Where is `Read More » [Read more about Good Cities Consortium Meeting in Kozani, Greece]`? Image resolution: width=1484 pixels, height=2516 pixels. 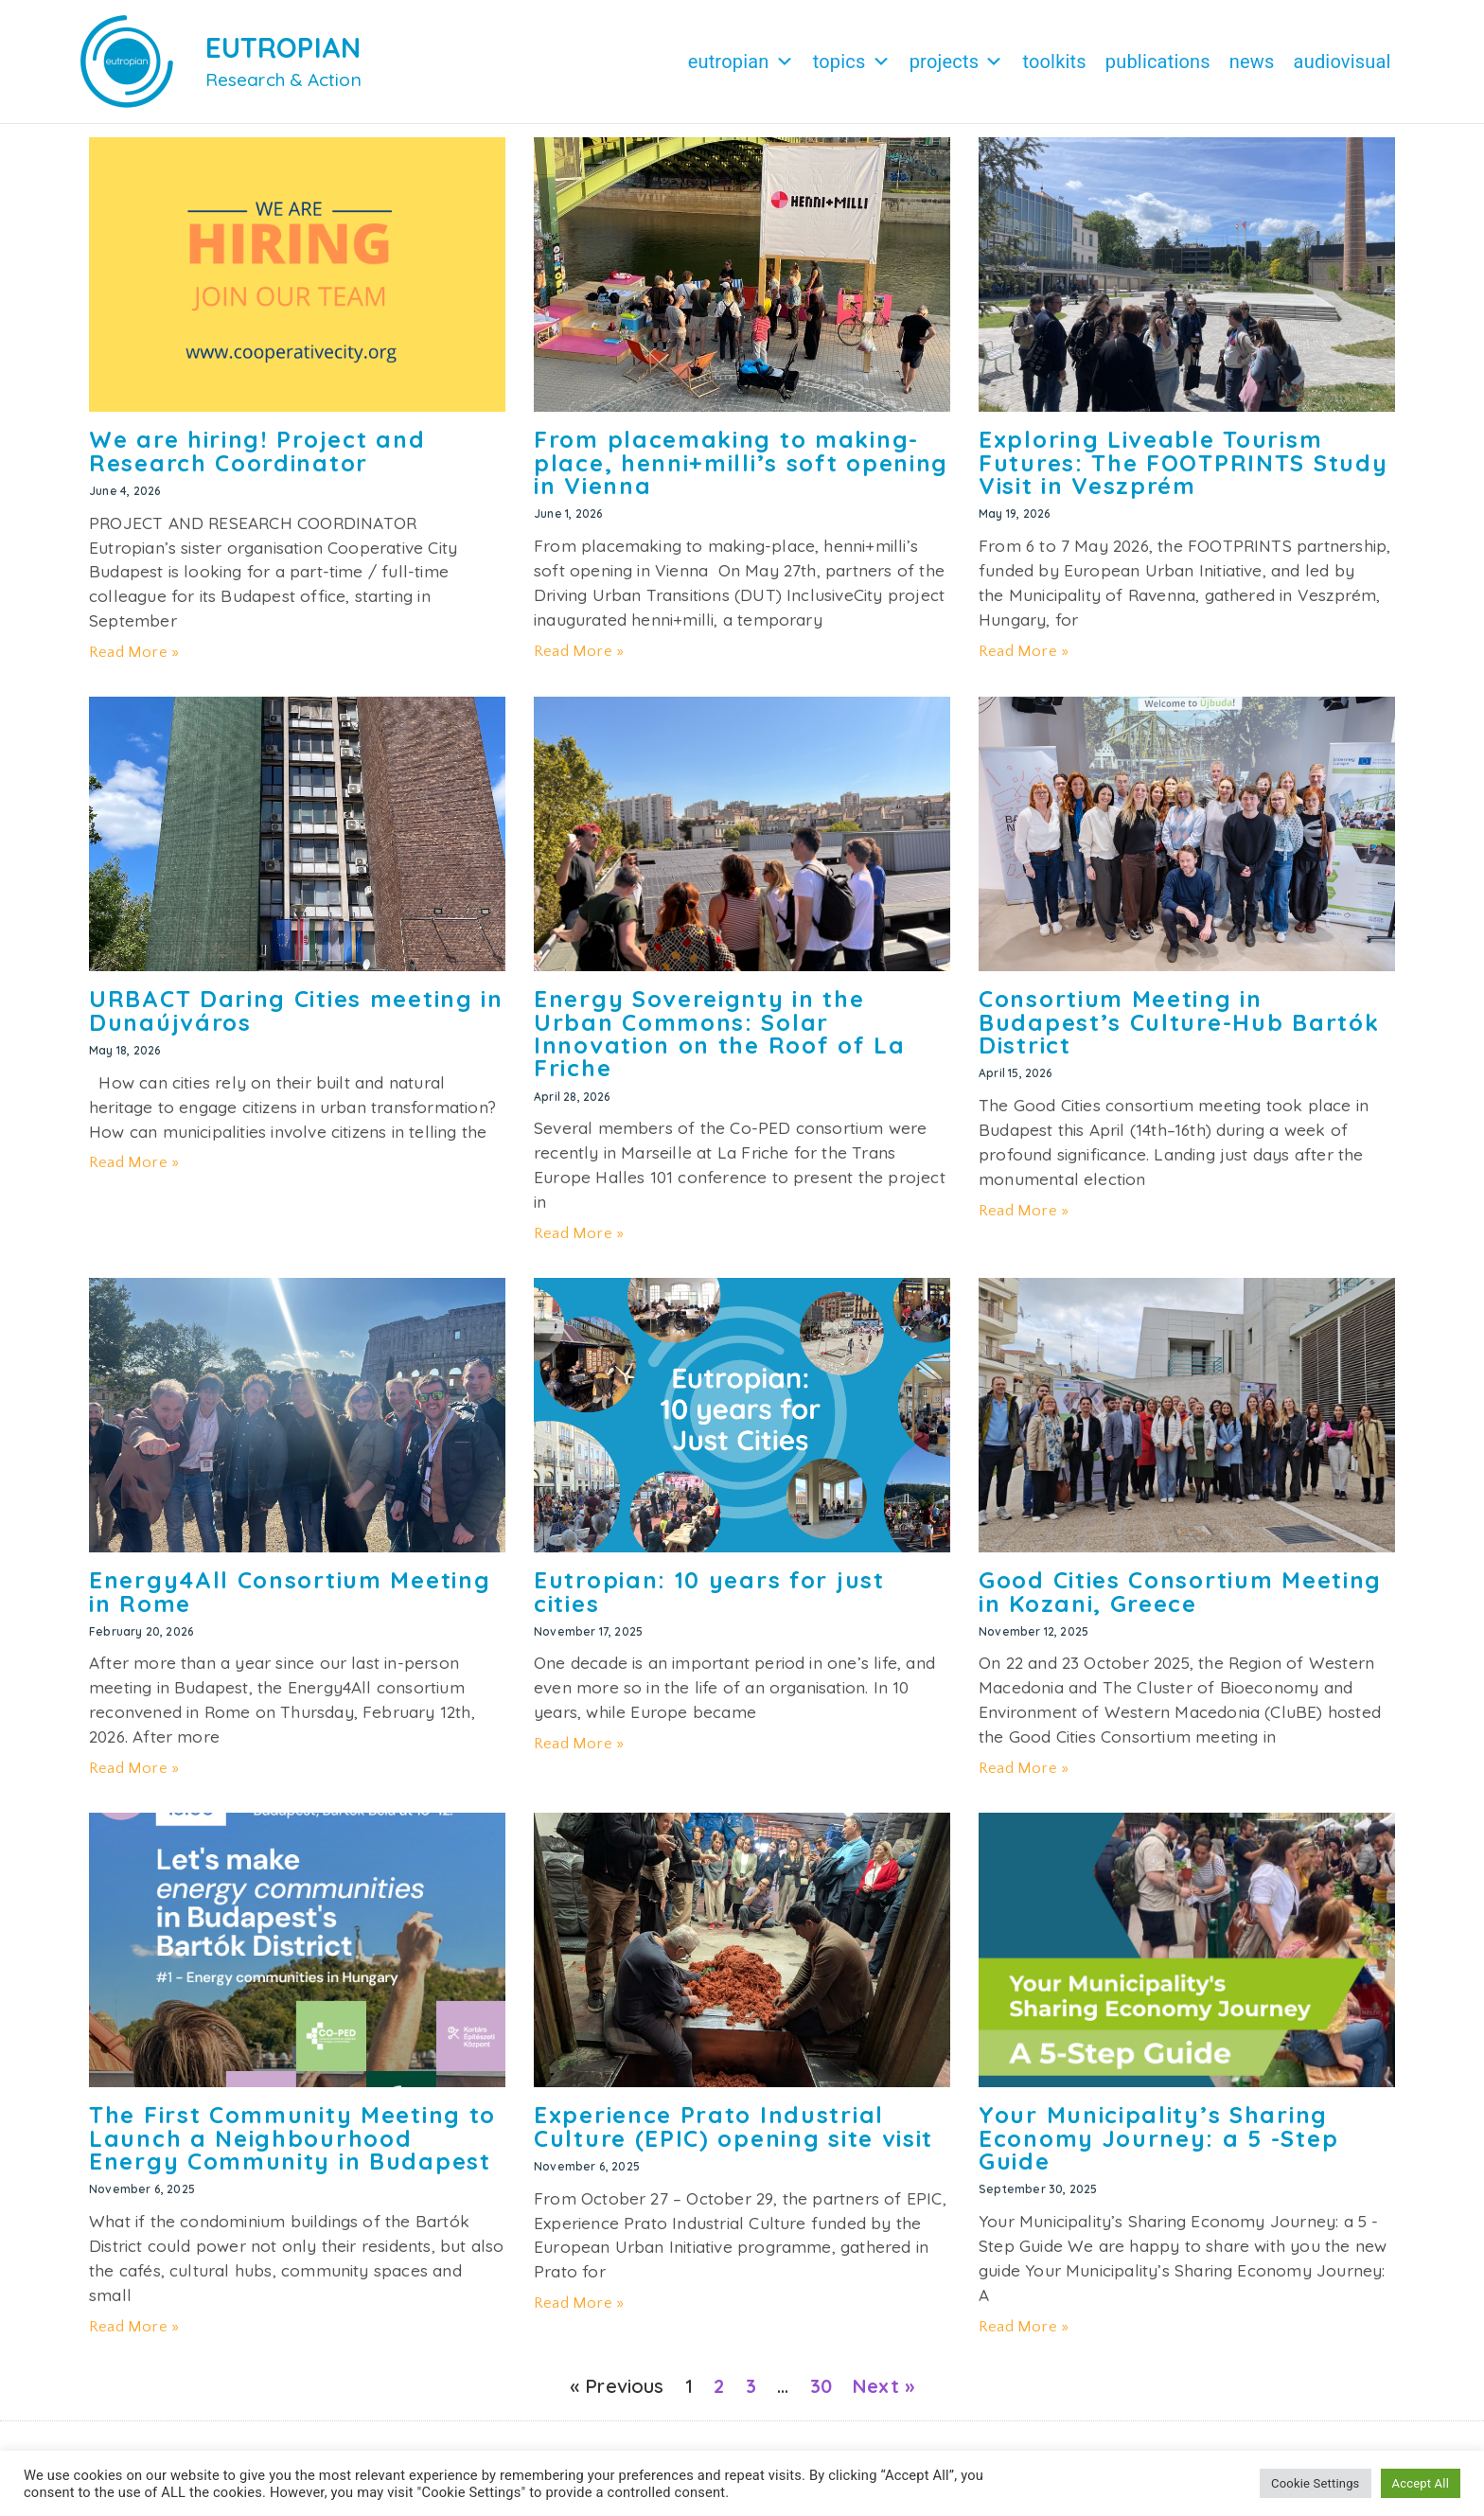
Read More » [Read more about Good Cities Consortium Meeting in Kozani, Greece] is located at coordinates (1024, 1777).